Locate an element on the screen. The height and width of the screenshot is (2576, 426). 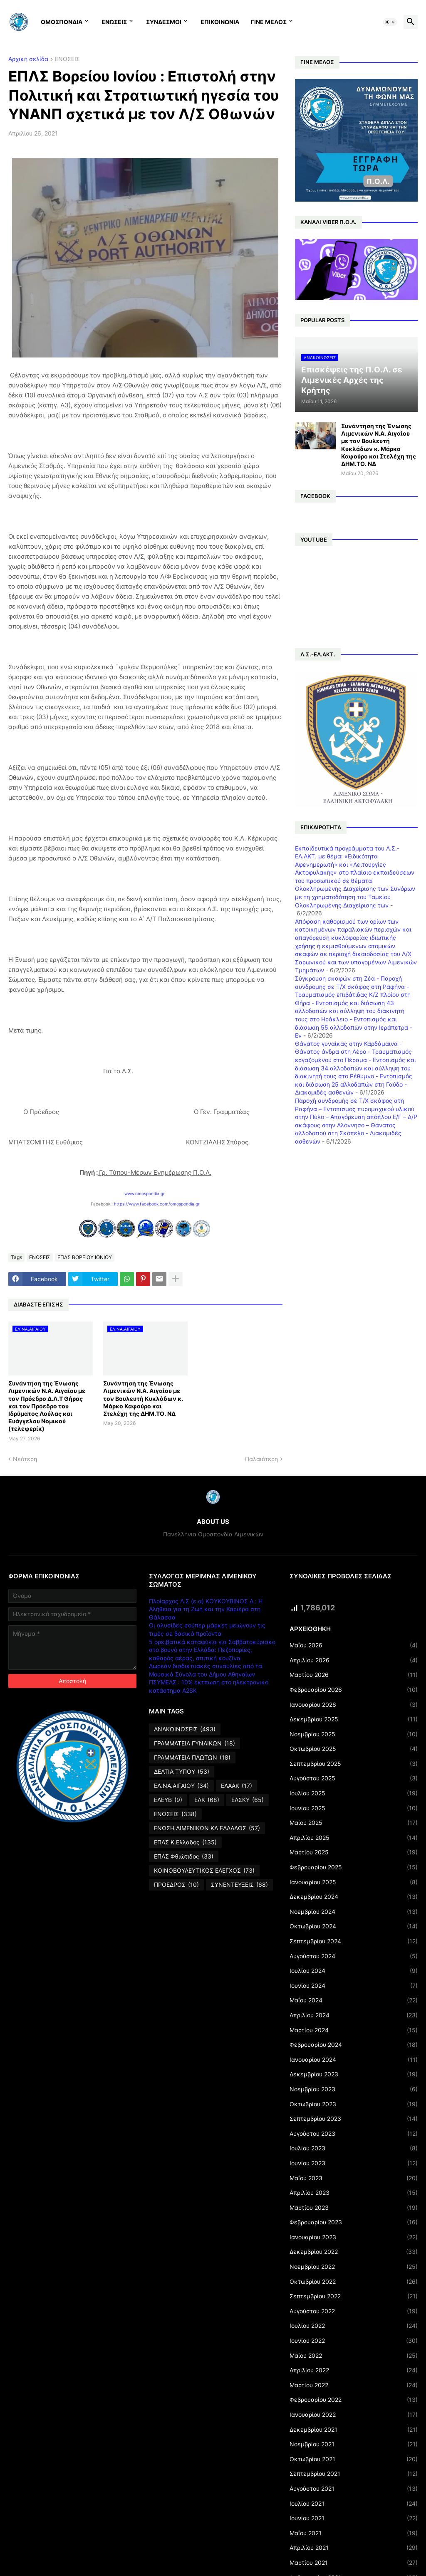
Αυγούστου 2021 is located at coordinates (354, 2489).